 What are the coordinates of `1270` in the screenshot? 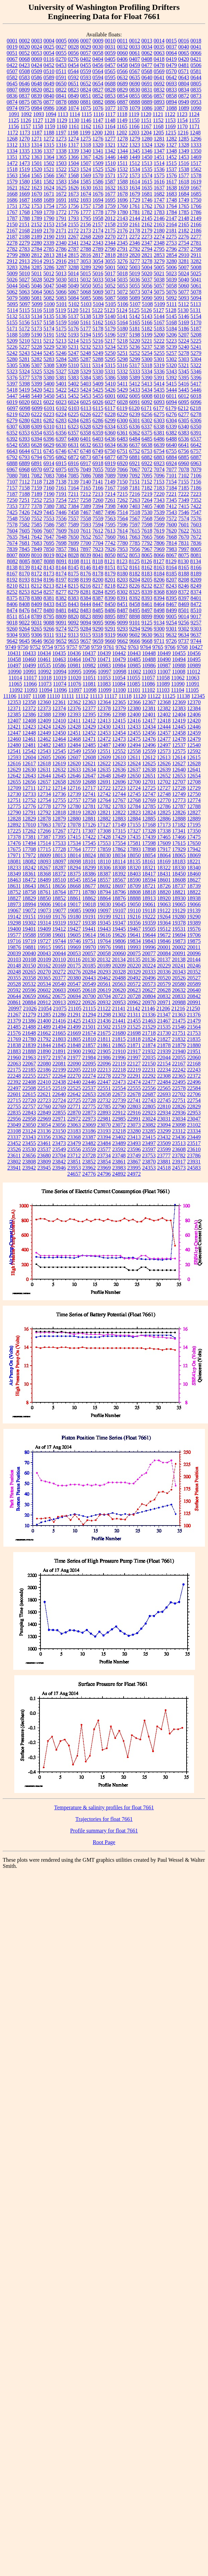 It's located at (24, 139).